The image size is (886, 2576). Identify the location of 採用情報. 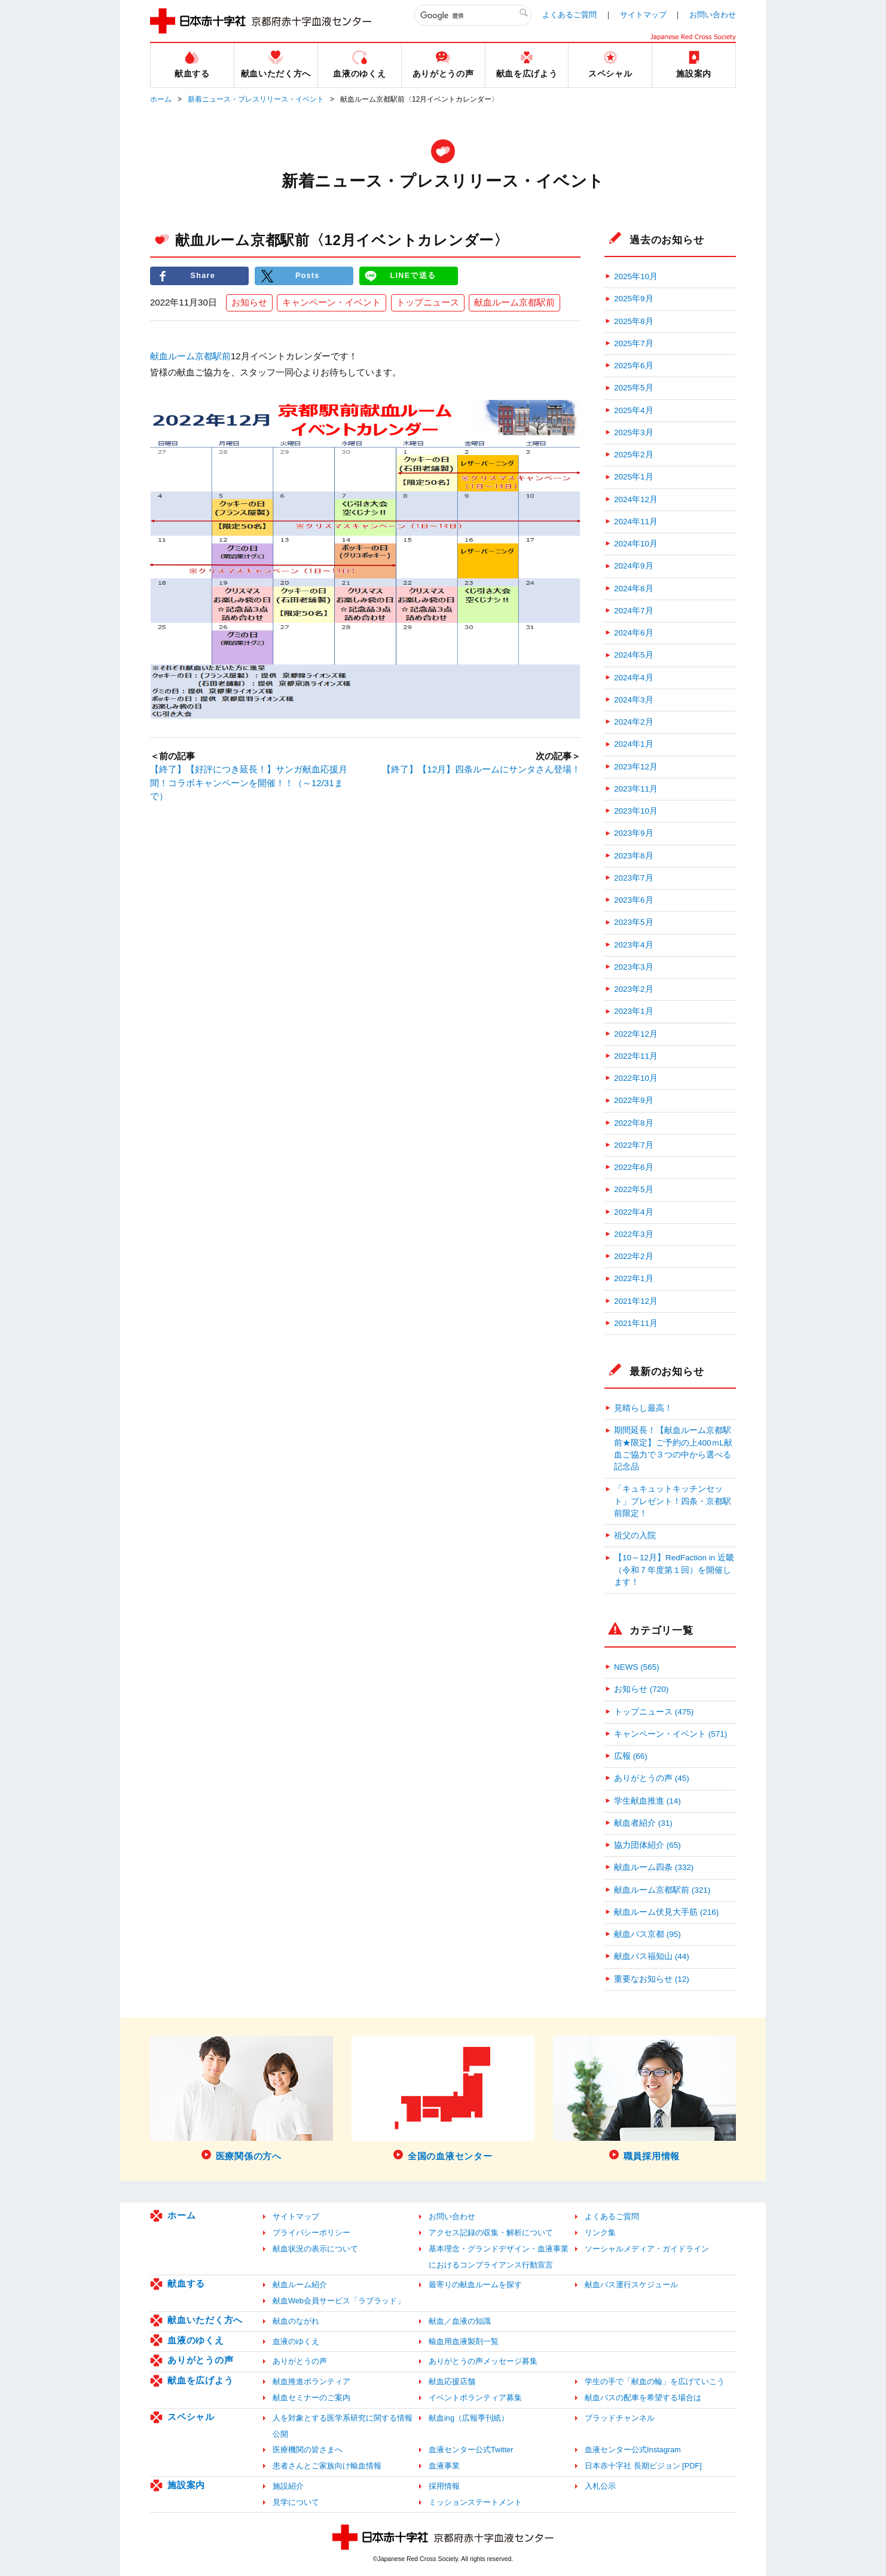
(444, 2486).